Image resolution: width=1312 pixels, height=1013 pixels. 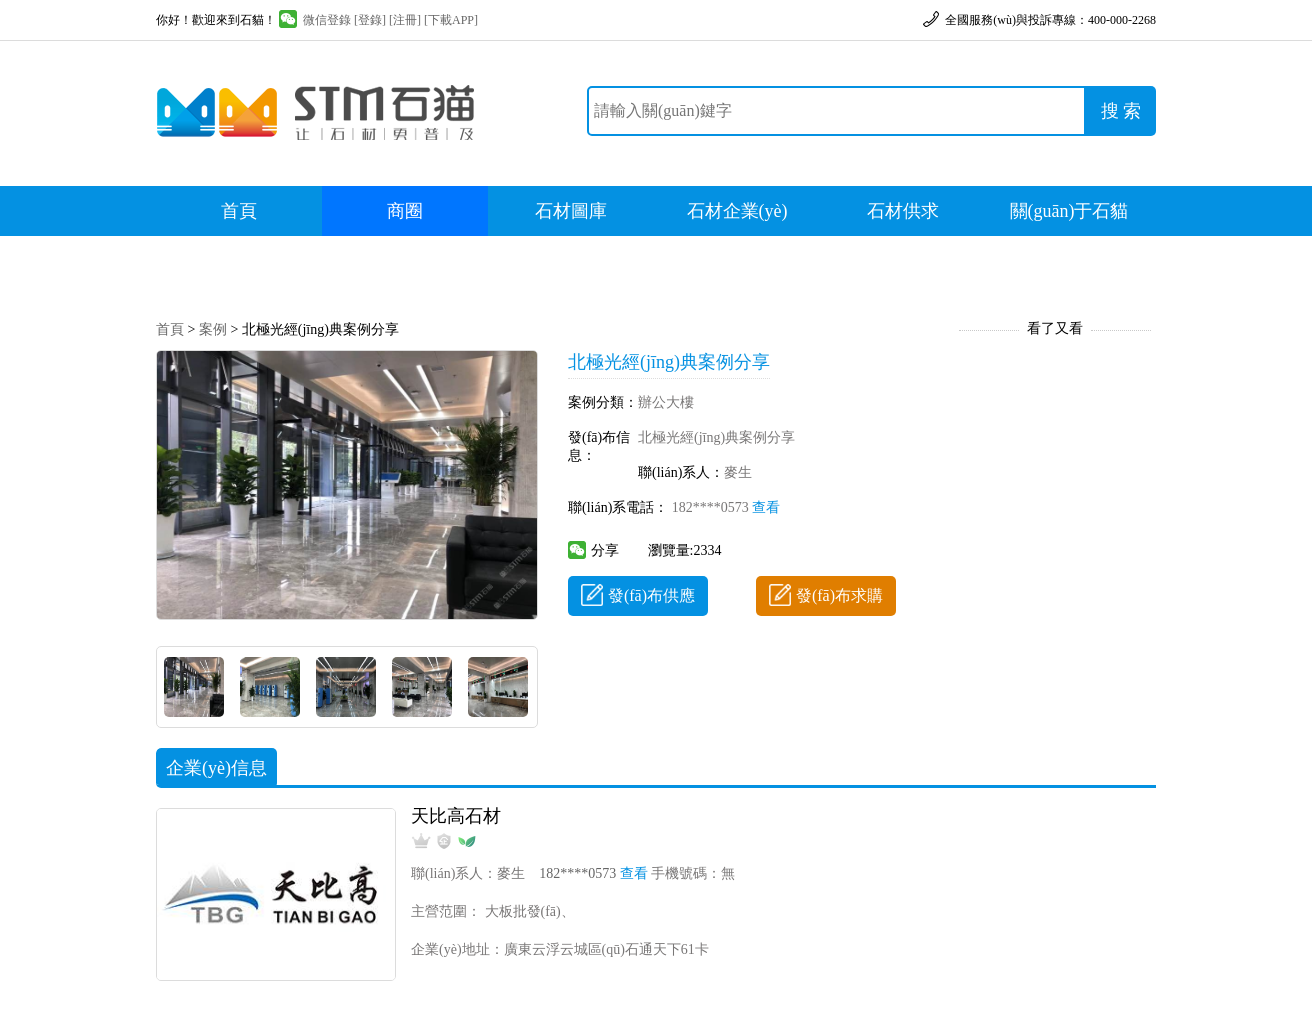 What do you see at coordinates (315, 20) in the screenshot?
I see `微信登錄` at bounding box center [315, 20].